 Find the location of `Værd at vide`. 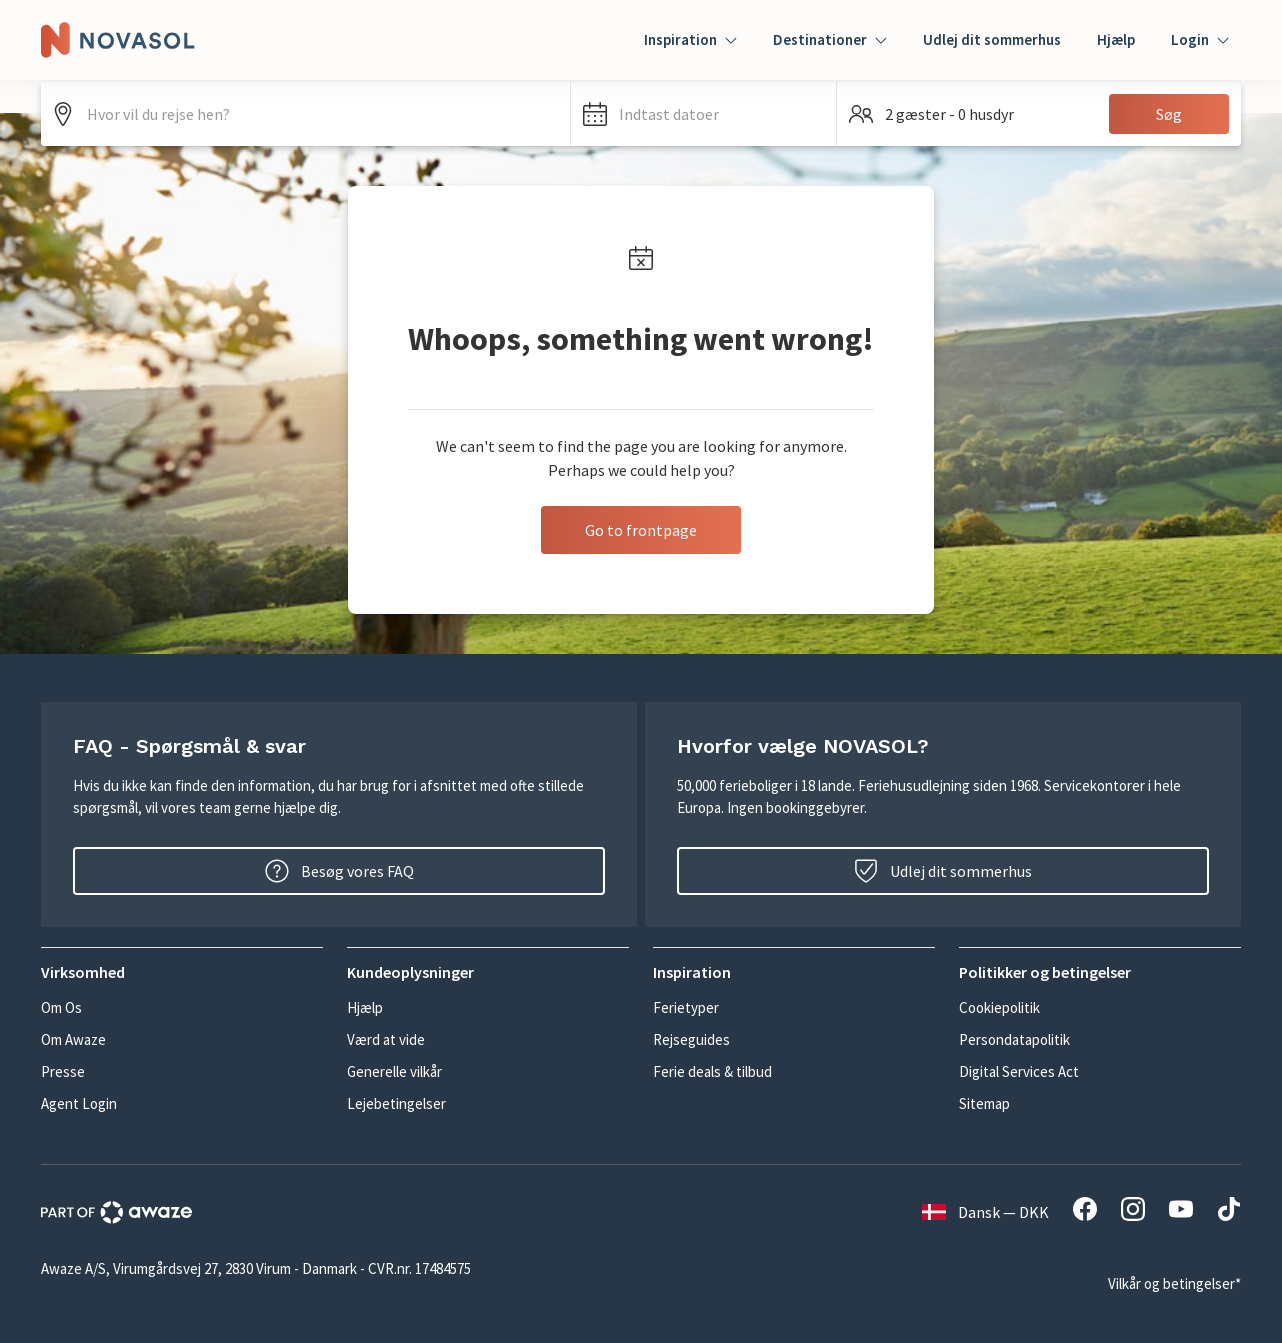

Værd at vide is located at coordinates (386, 1039).